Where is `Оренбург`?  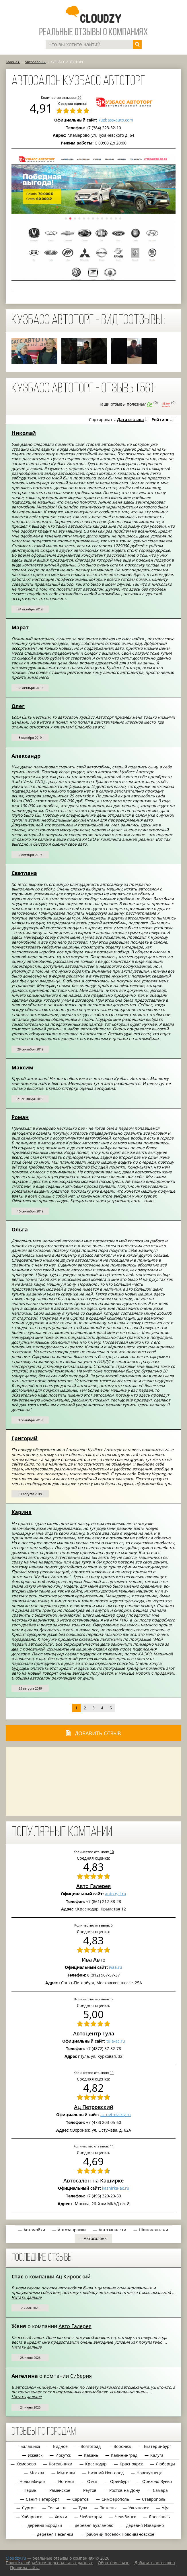
Оренбург is located at coordinates (119, 2481).